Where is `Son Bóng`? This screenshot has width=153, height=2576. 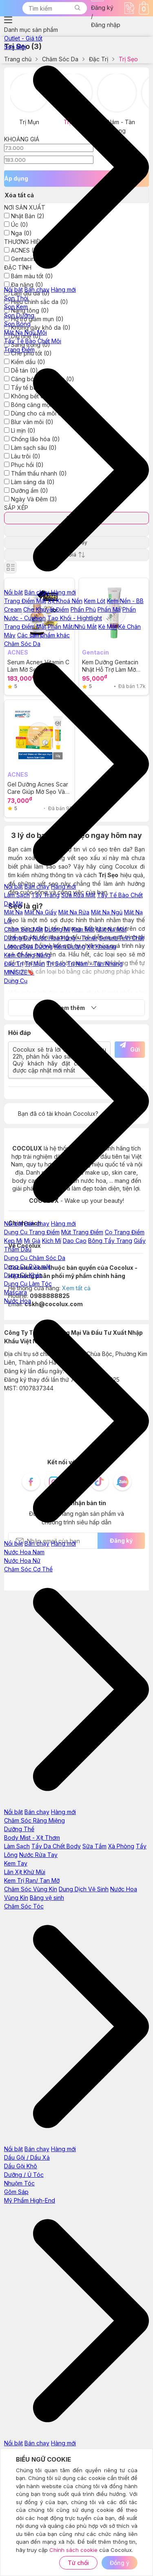 Son Bóng is located at coordinates (17, 323).